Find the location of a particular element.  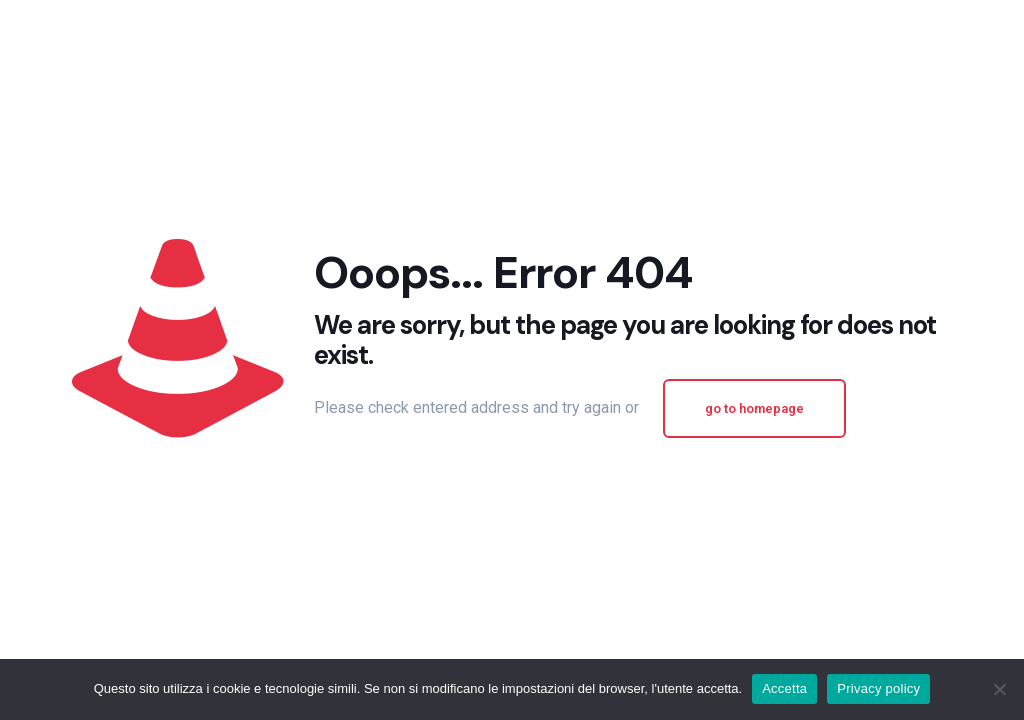

Privacy policy is located at coordinates (878, 688).